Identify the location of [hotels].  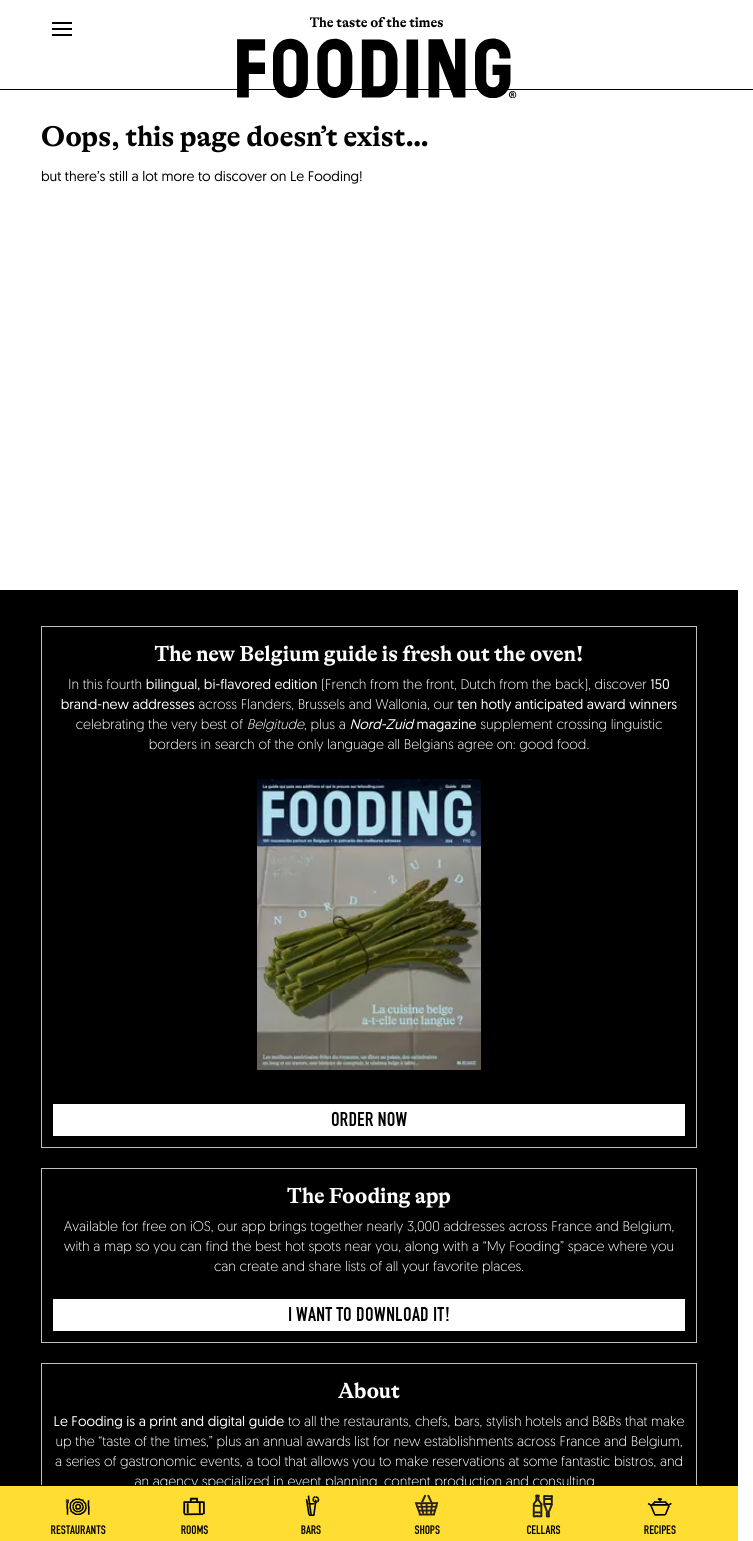
(194, 1511).